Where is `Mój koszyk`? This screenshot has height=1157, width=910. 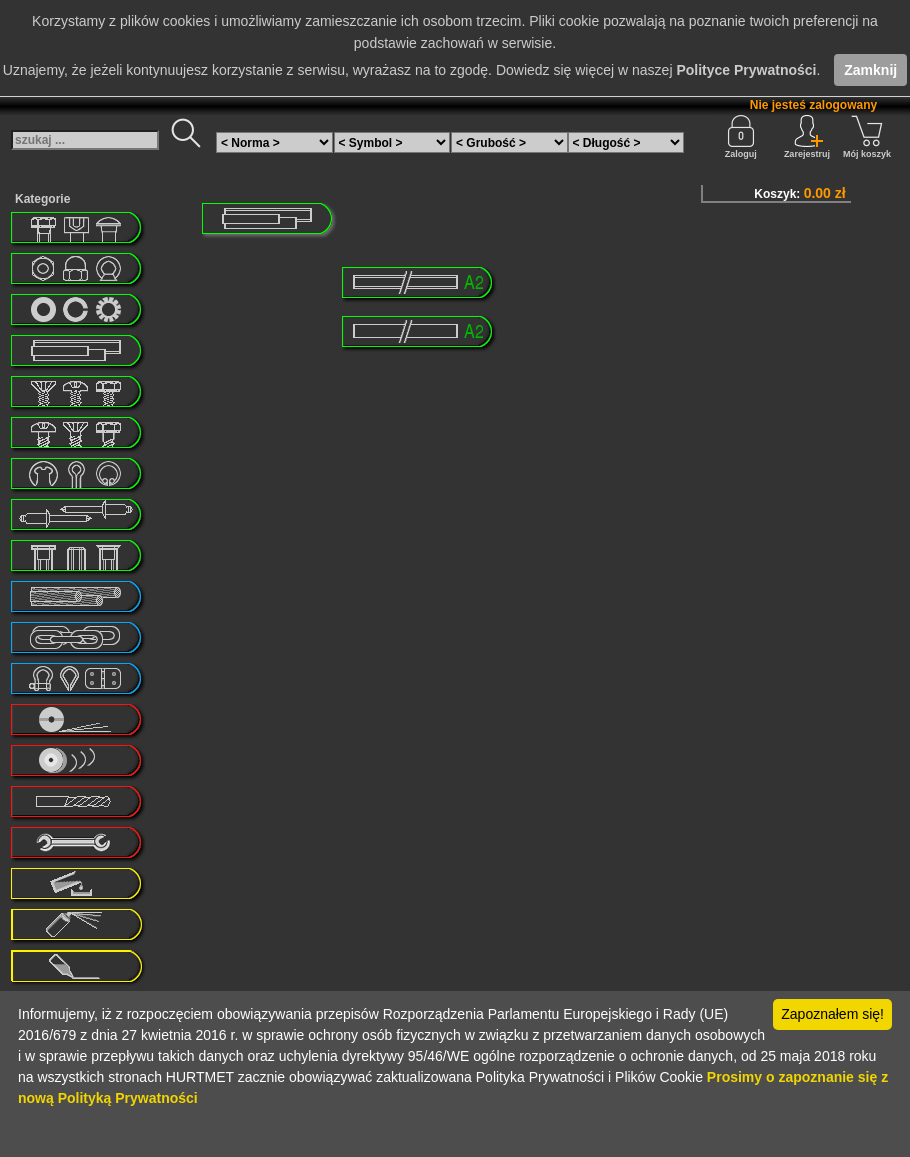
Mój koszyk is located at coordinates (867, 137).